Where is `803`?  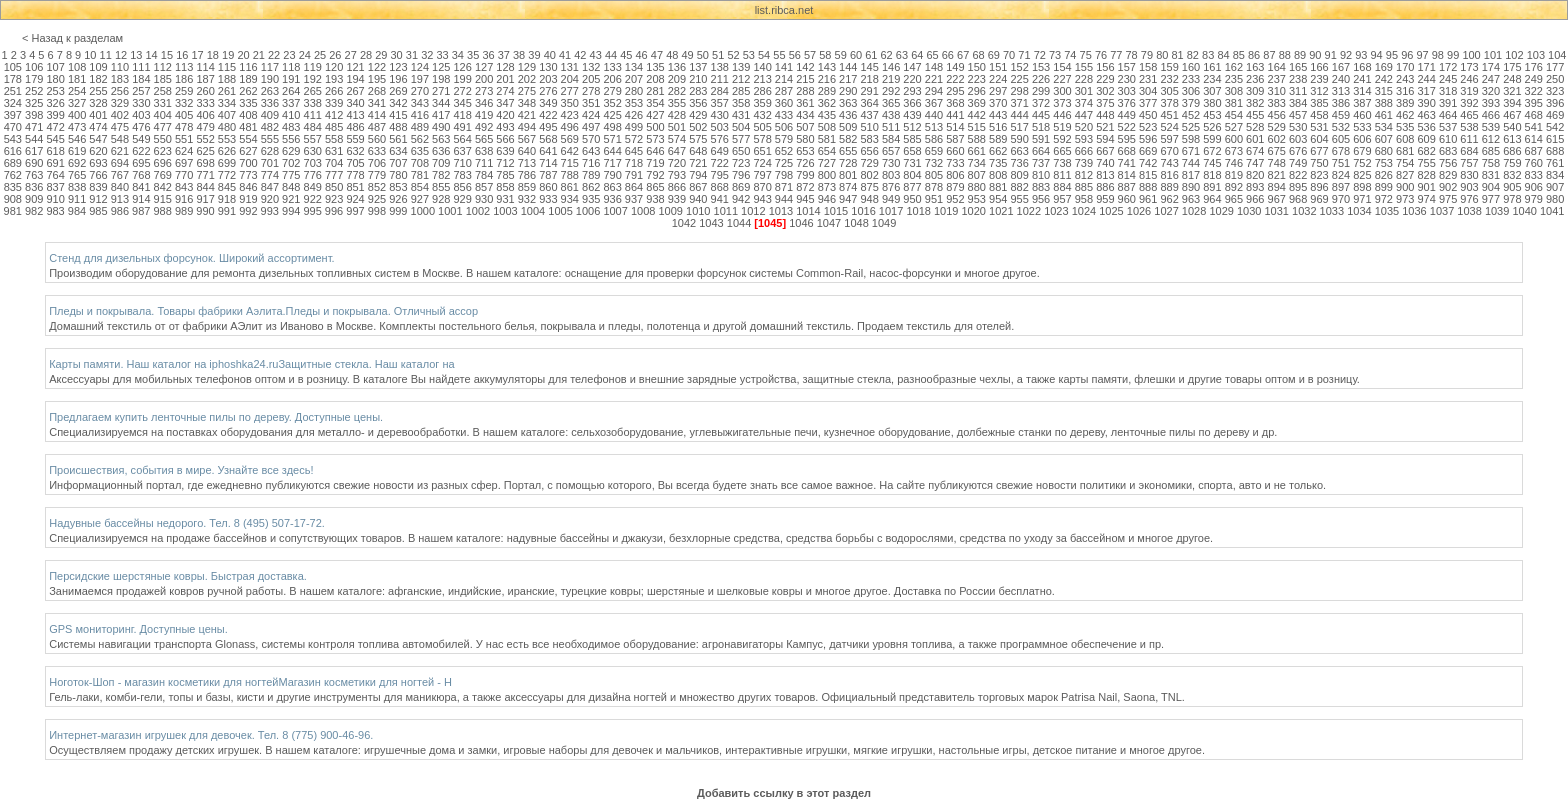
803 is located at coordinates (891, 175).